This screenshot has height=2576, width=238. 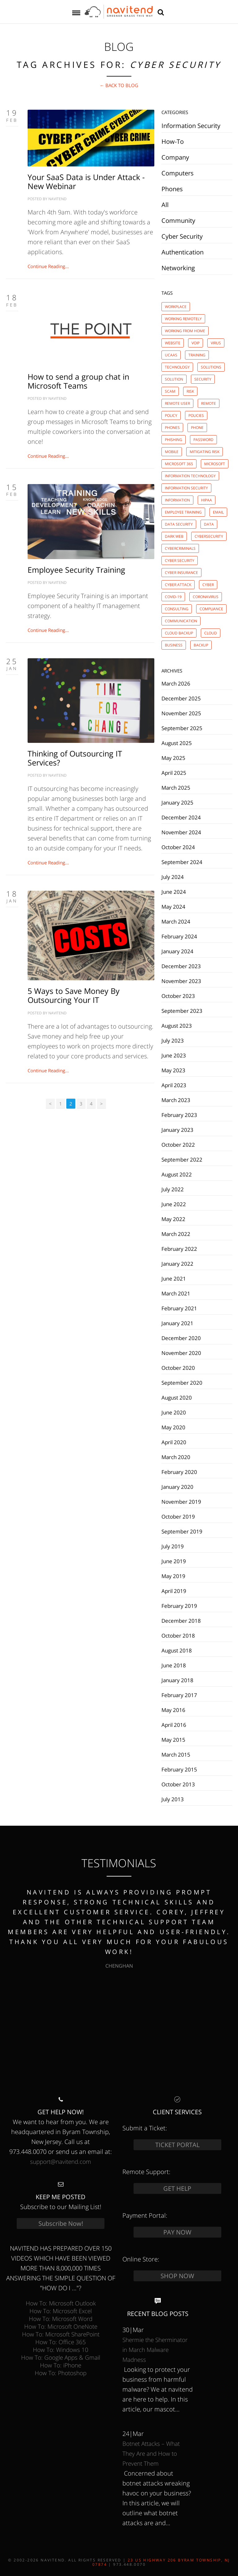 I want to click on security, so click(x=202, y=379).